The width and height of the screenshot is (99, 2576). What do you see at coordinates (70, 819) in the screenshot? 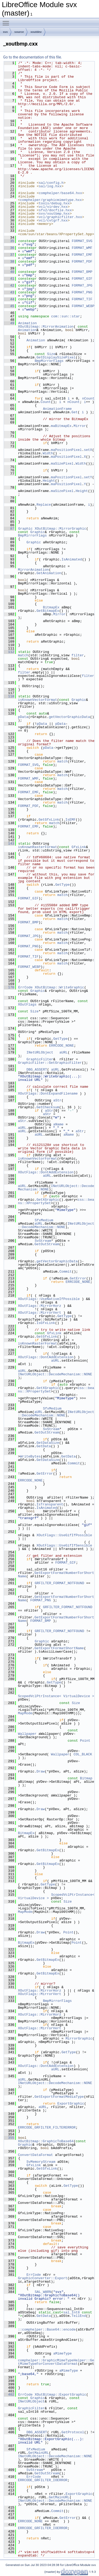
I see `IsEMF` at bounding box center [70, 819].